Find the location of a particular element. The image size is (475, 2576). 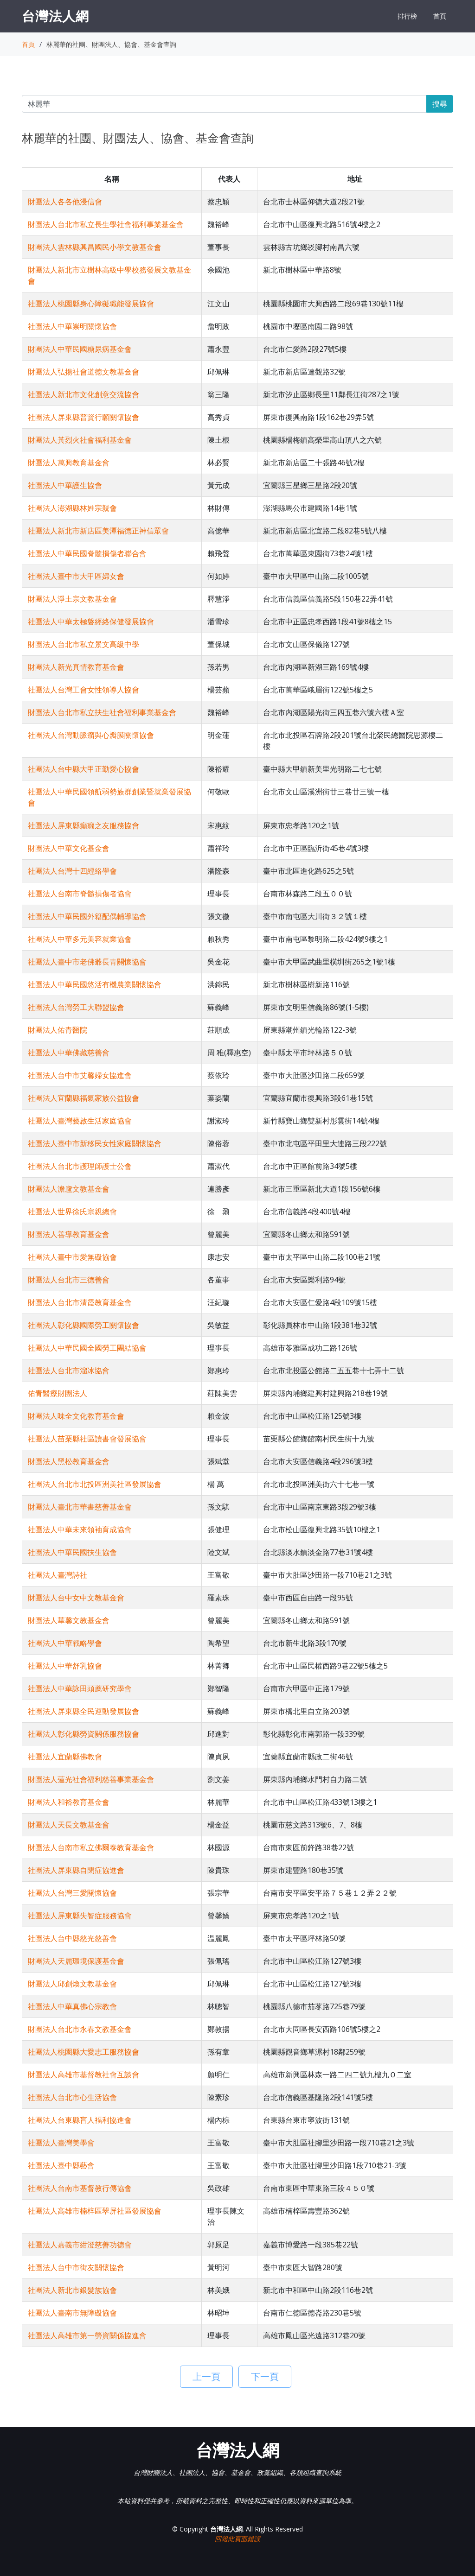

社團法人台北市北投區洲美社區發展協會 is located at coordinates (94, 1484).